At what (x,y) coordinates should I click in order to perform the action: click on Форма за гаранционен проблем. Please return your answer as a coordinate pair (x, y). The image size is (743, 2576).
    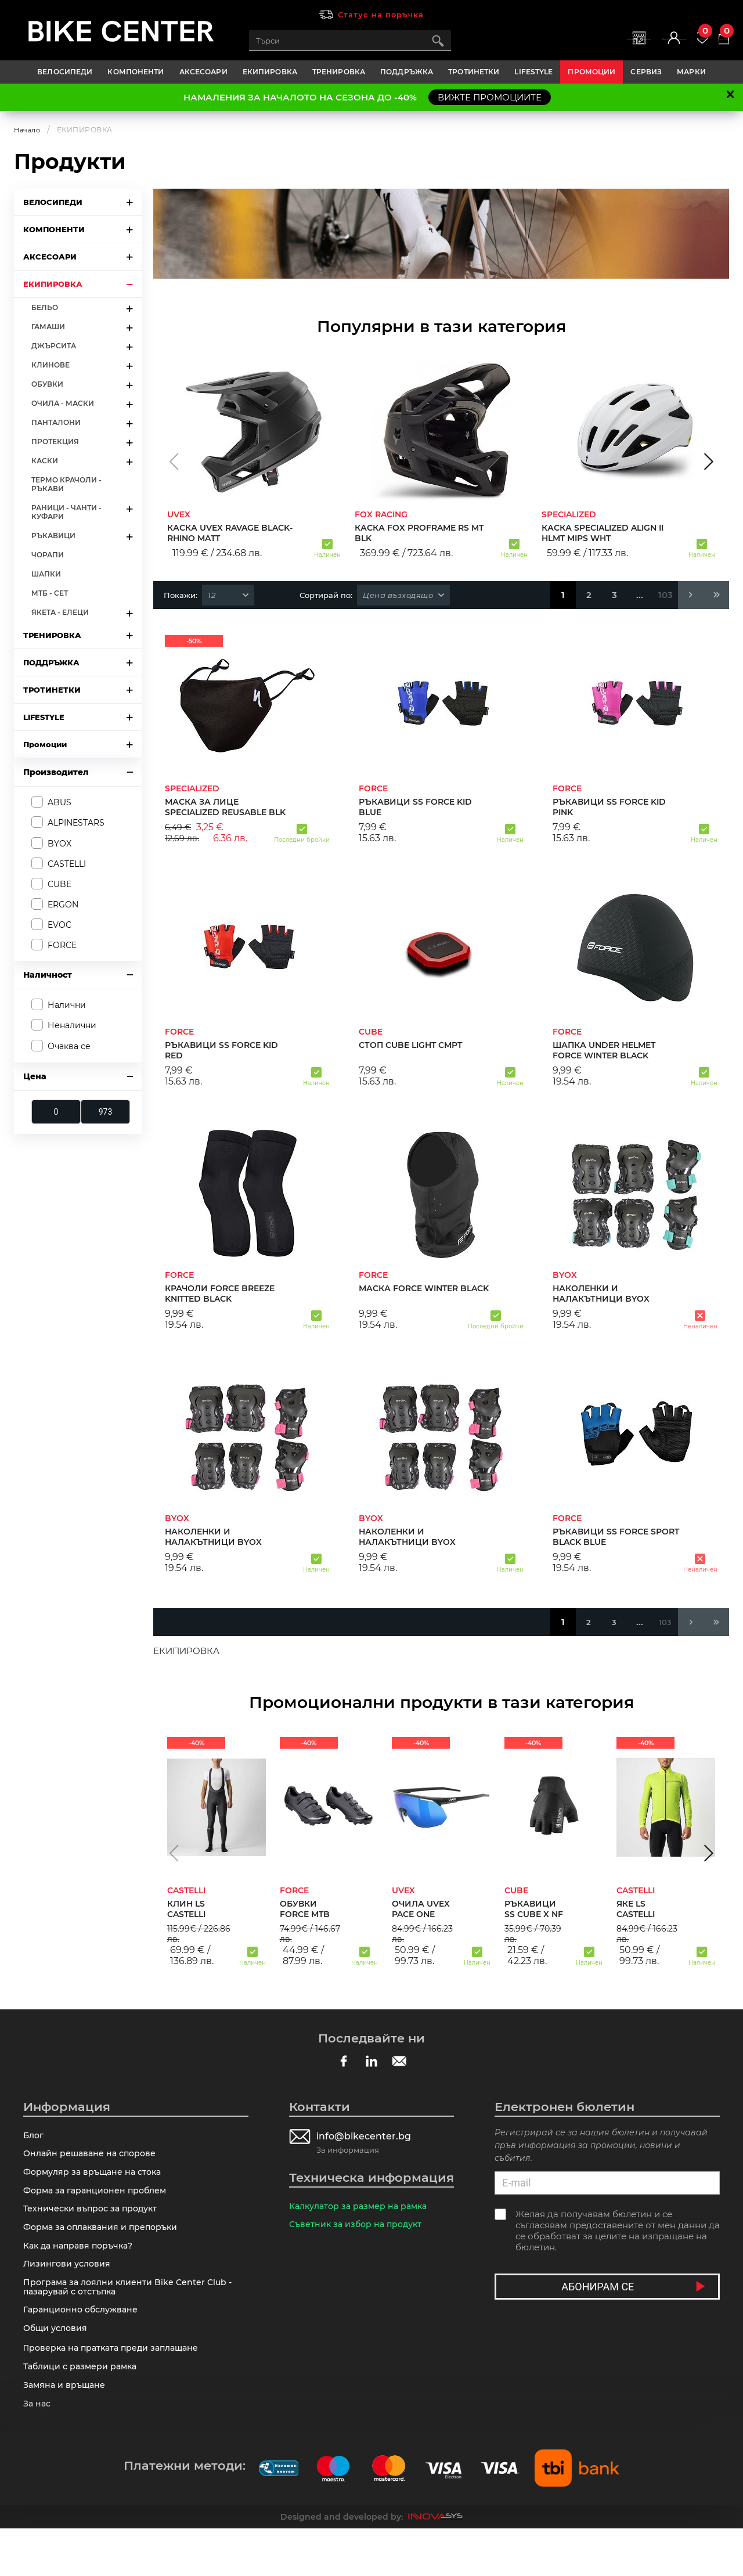
    Looking at the image, I should click on (98, 2201).